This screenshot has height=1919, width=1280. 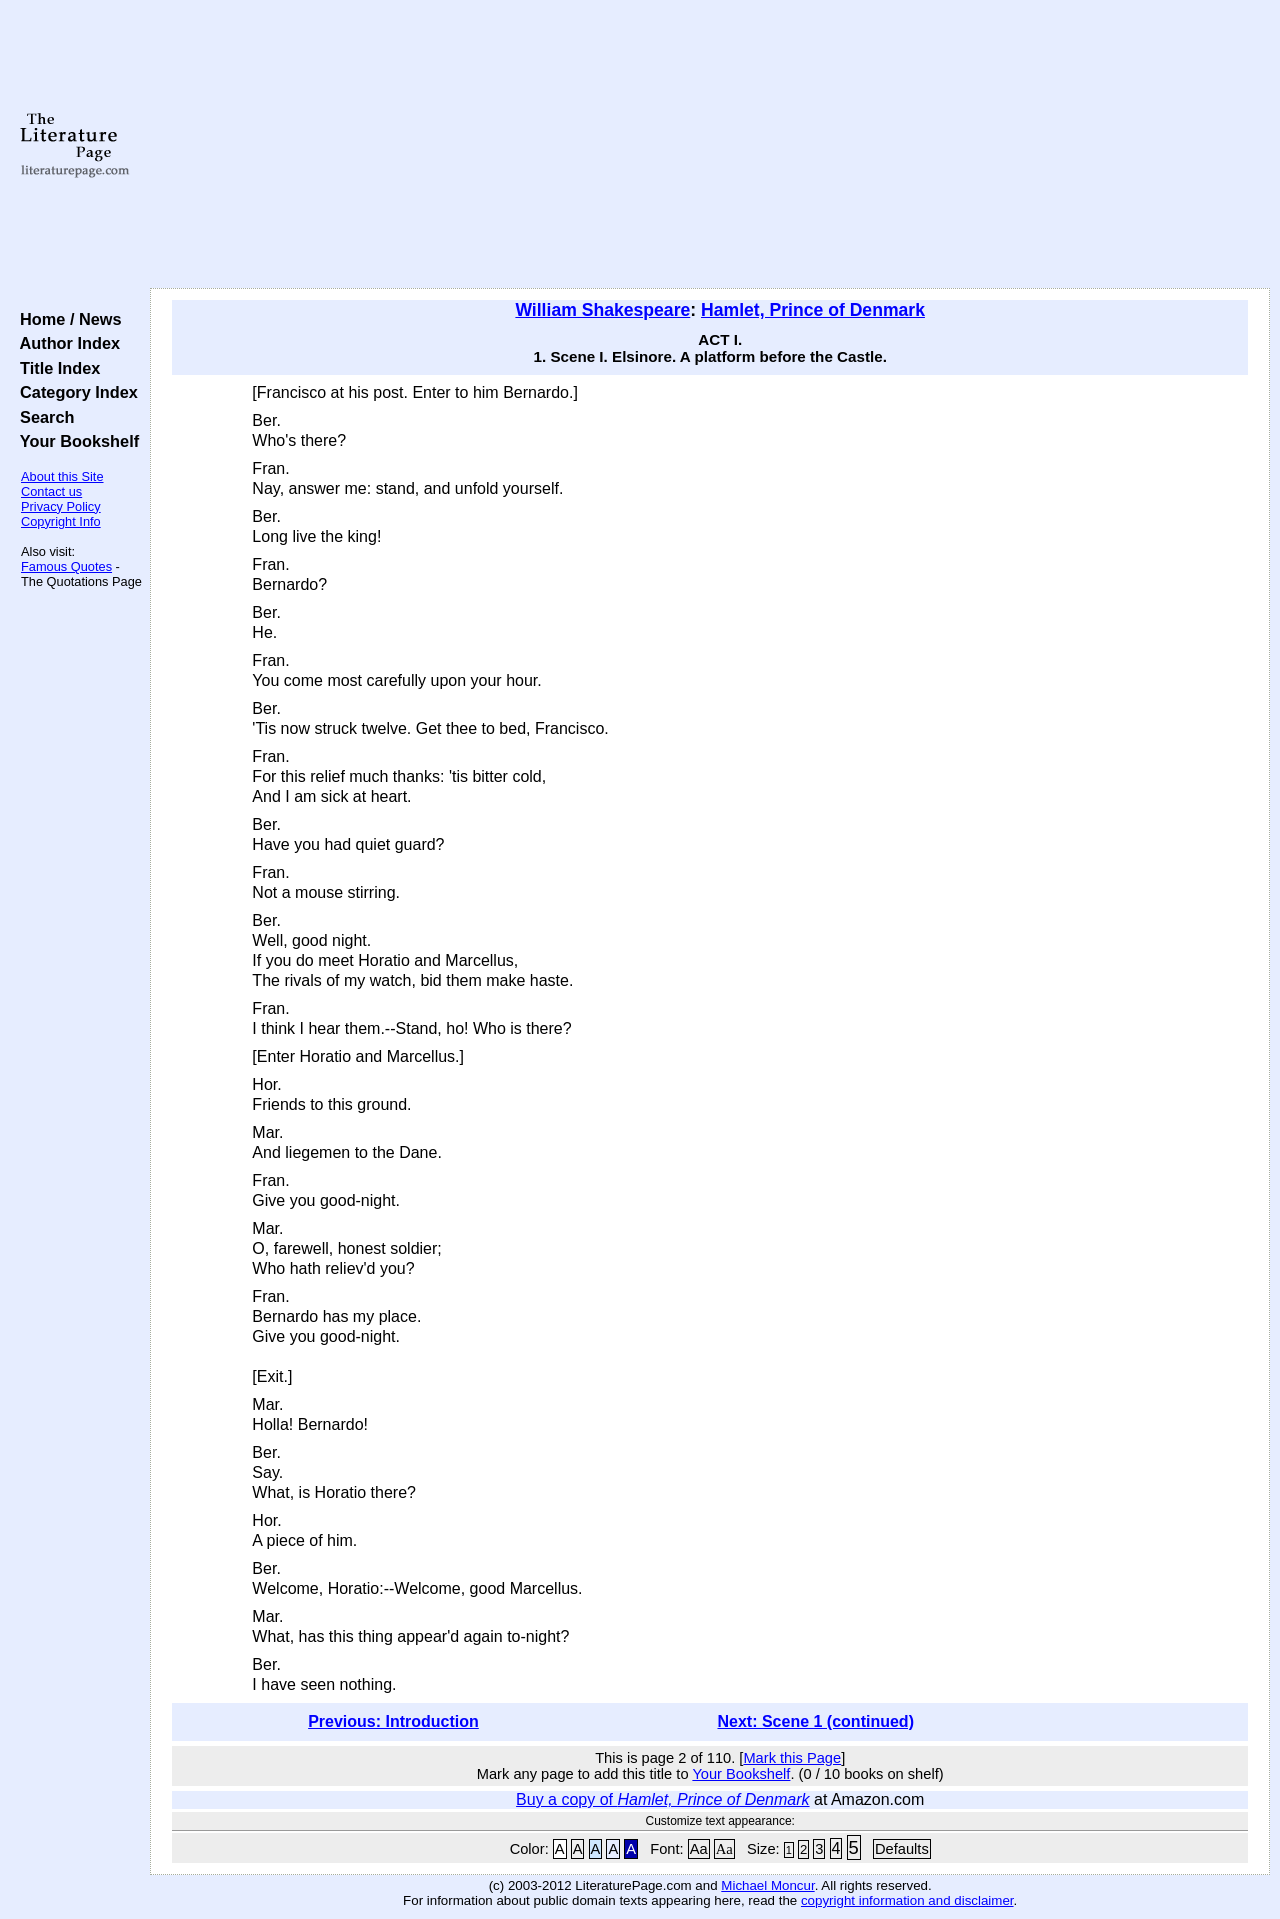 What do you see at coordinates (602, 310) in the screenshot?
I see `William Shakespeare` at bounding box center [602, 310].